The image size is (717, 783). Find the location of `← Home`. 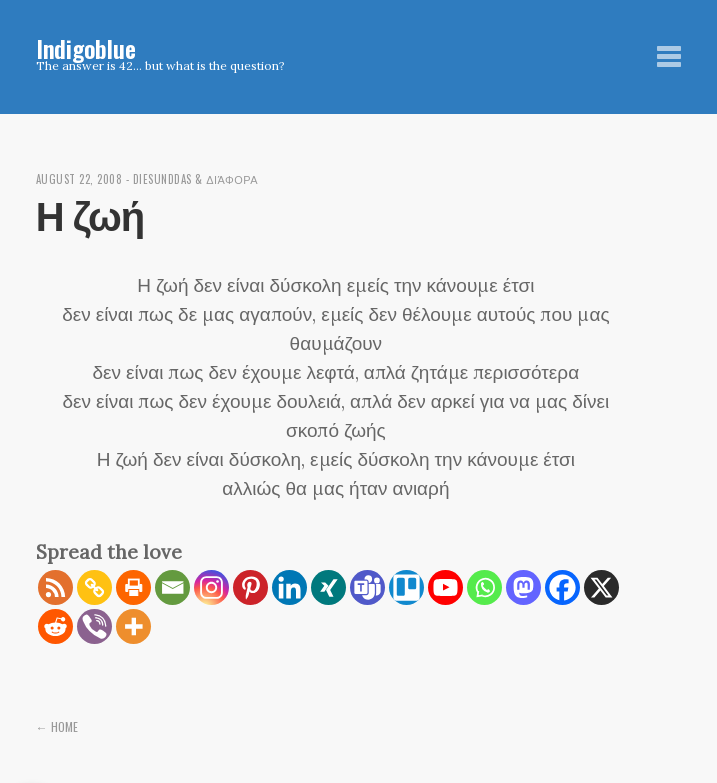

← Home is located at coordinates (57, 726).